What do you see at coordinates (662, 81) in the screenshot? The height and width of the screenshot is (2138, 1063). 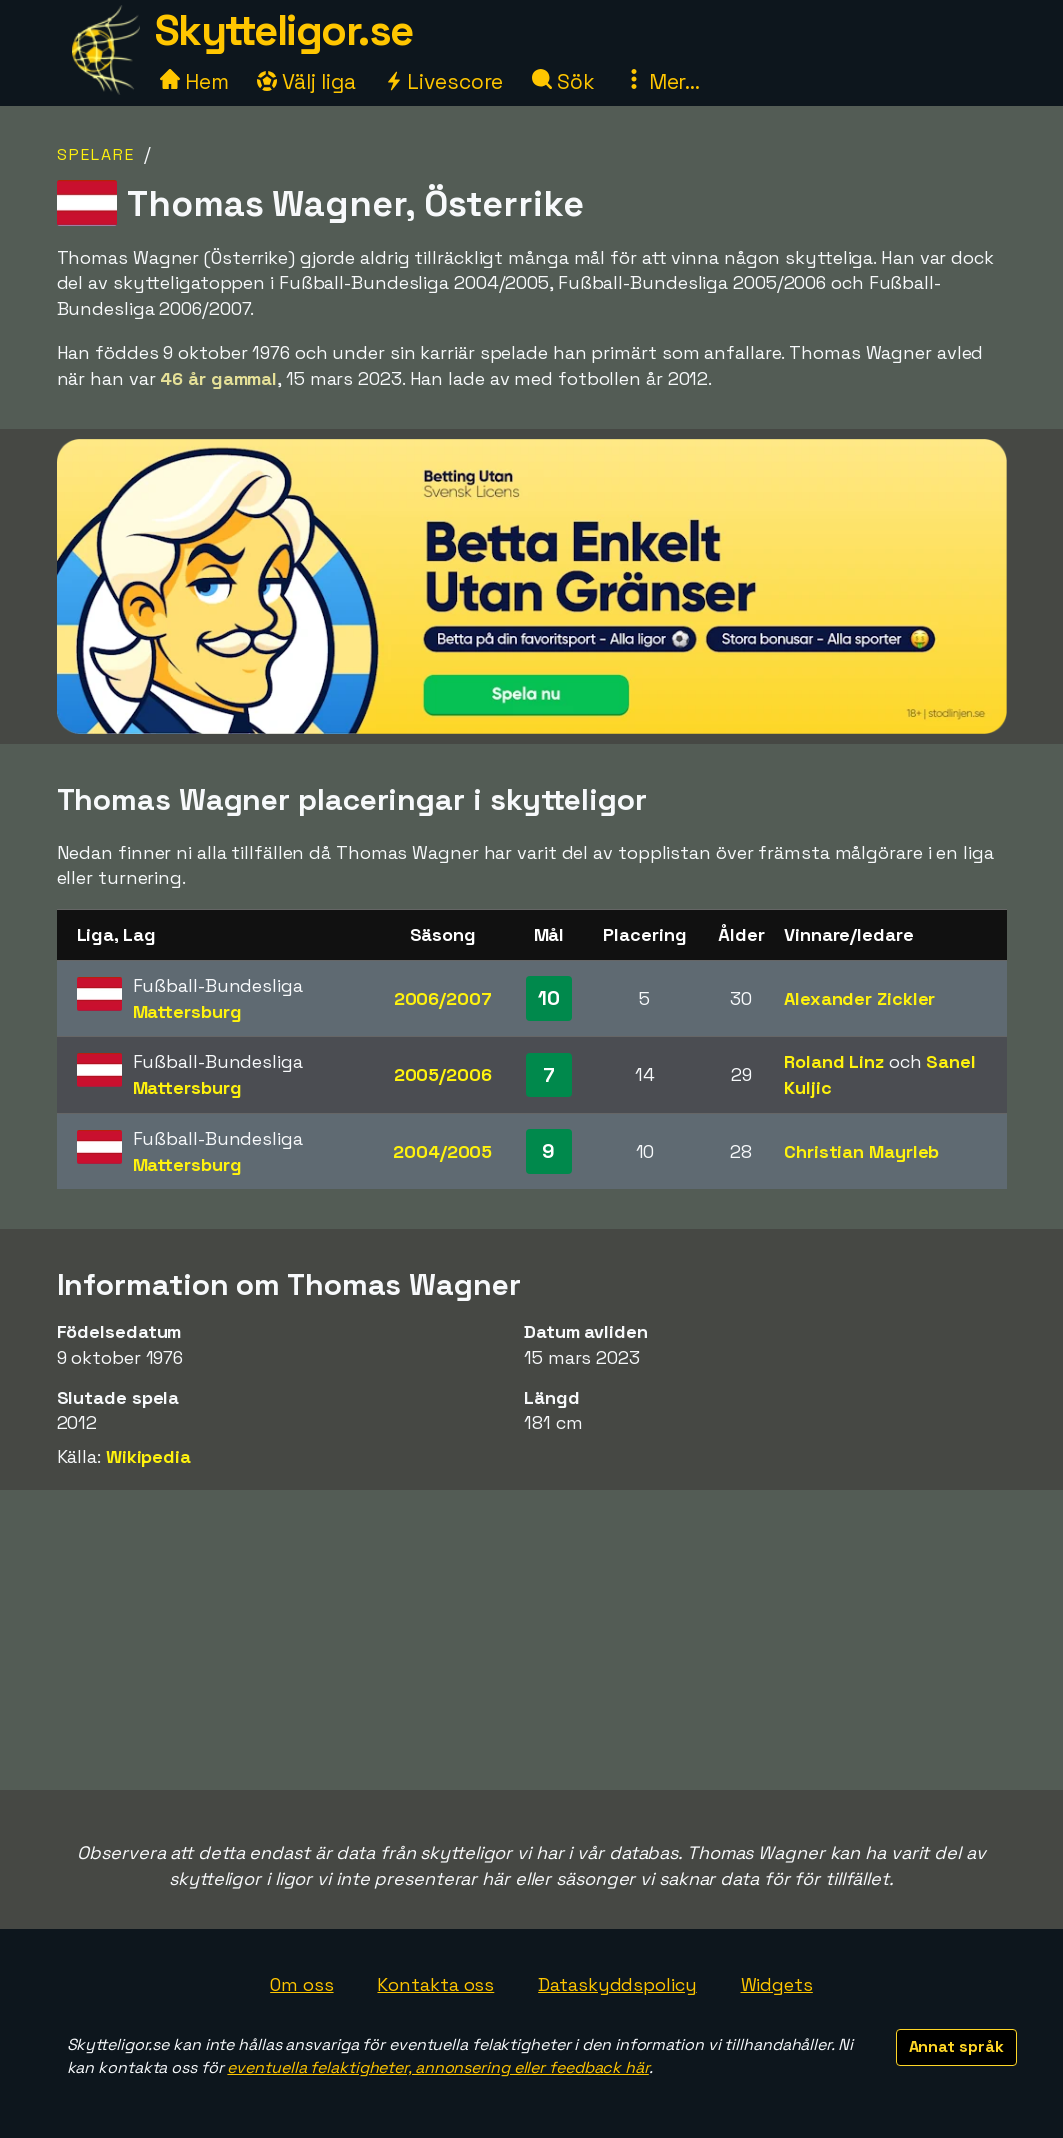 I see `Mer...` at bounding box center [662, 81].